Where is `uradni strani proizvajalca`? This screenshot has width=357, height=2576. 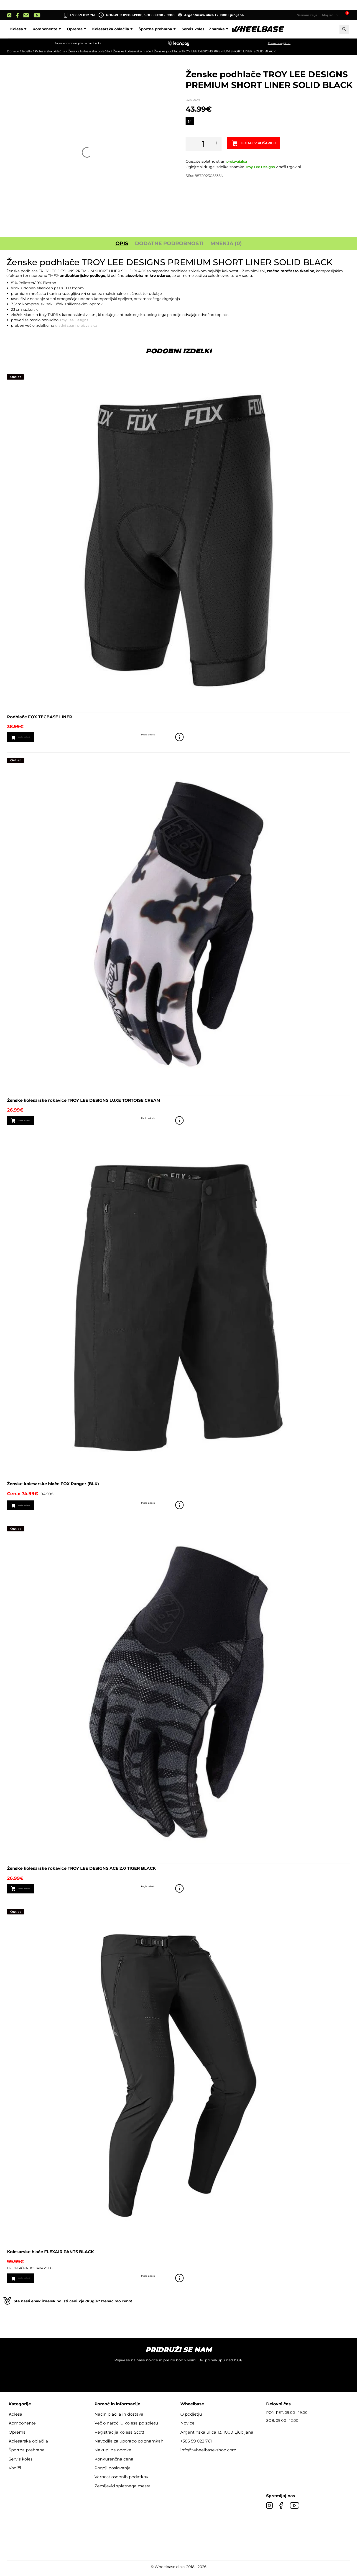
uradni strani proizvajalca is located at coordinates (77, 325).